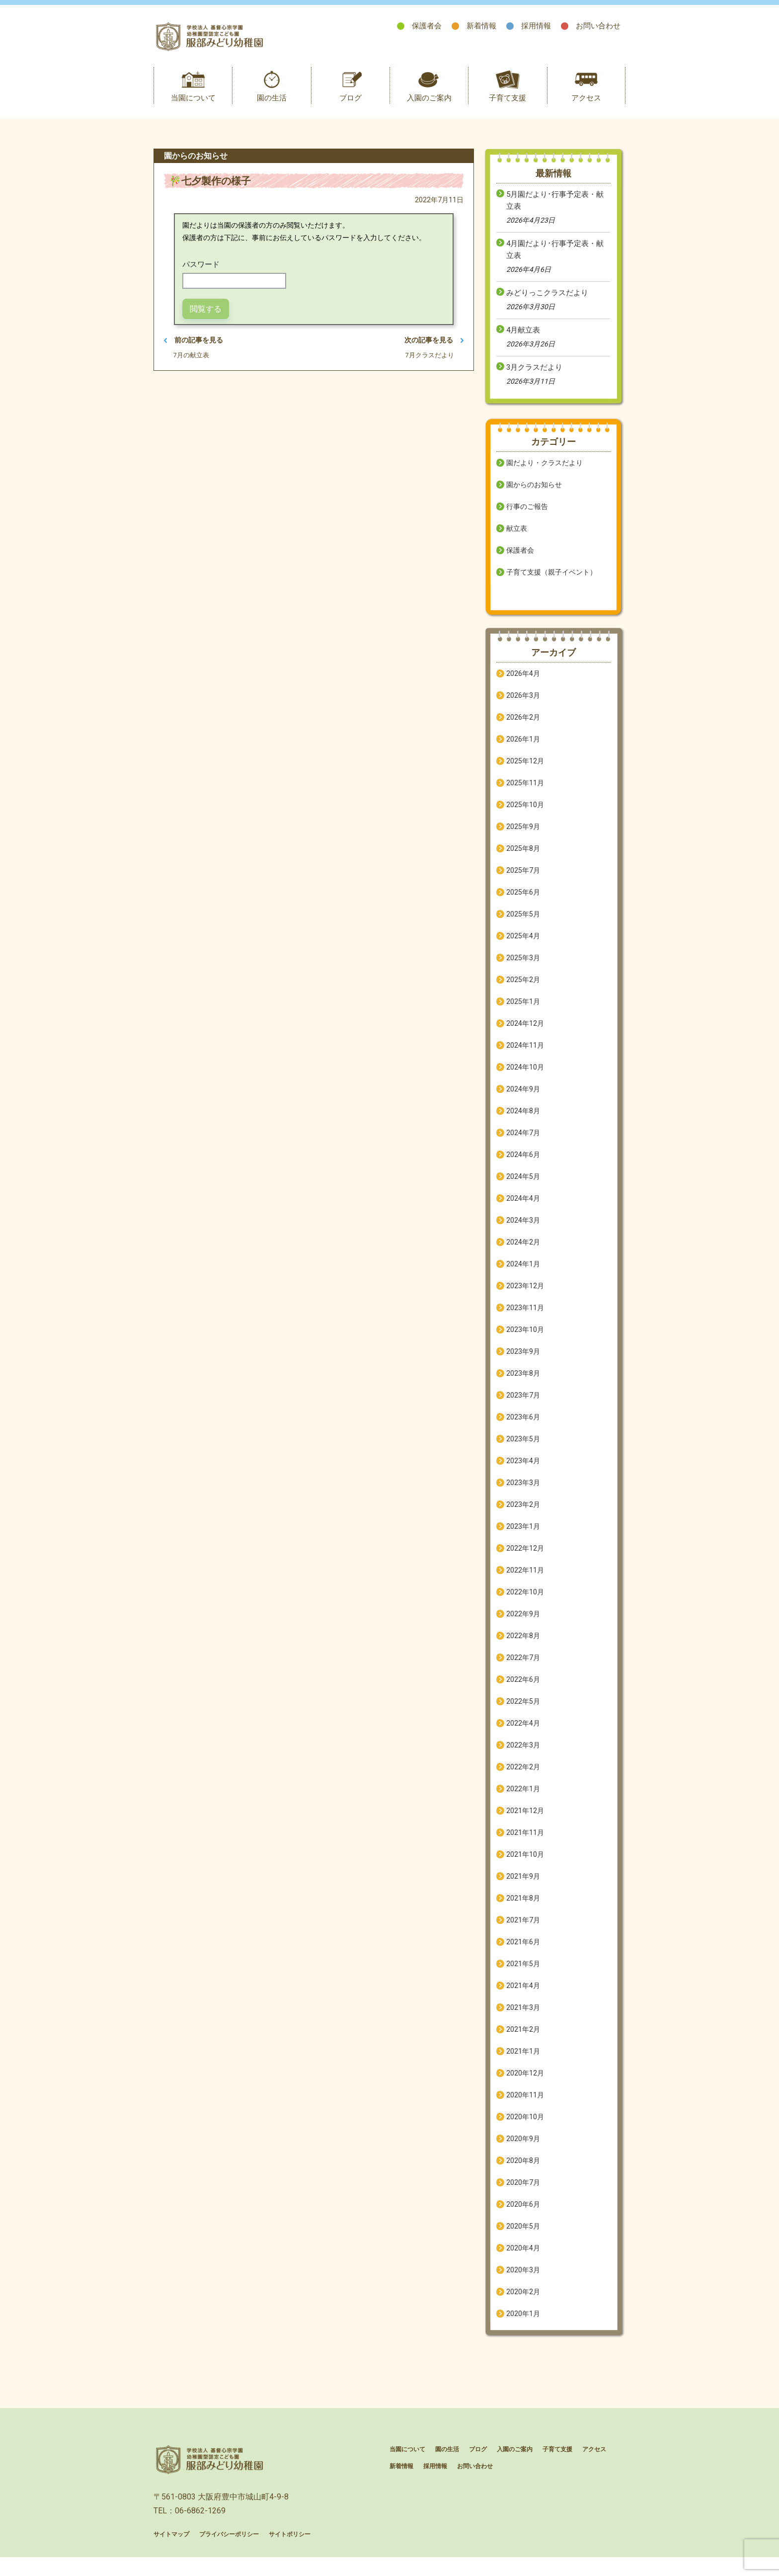  What do you see at coordinates (534, 495) in the screenshot?
I see `園からのお知らせ` at bounding box center [534, 495].